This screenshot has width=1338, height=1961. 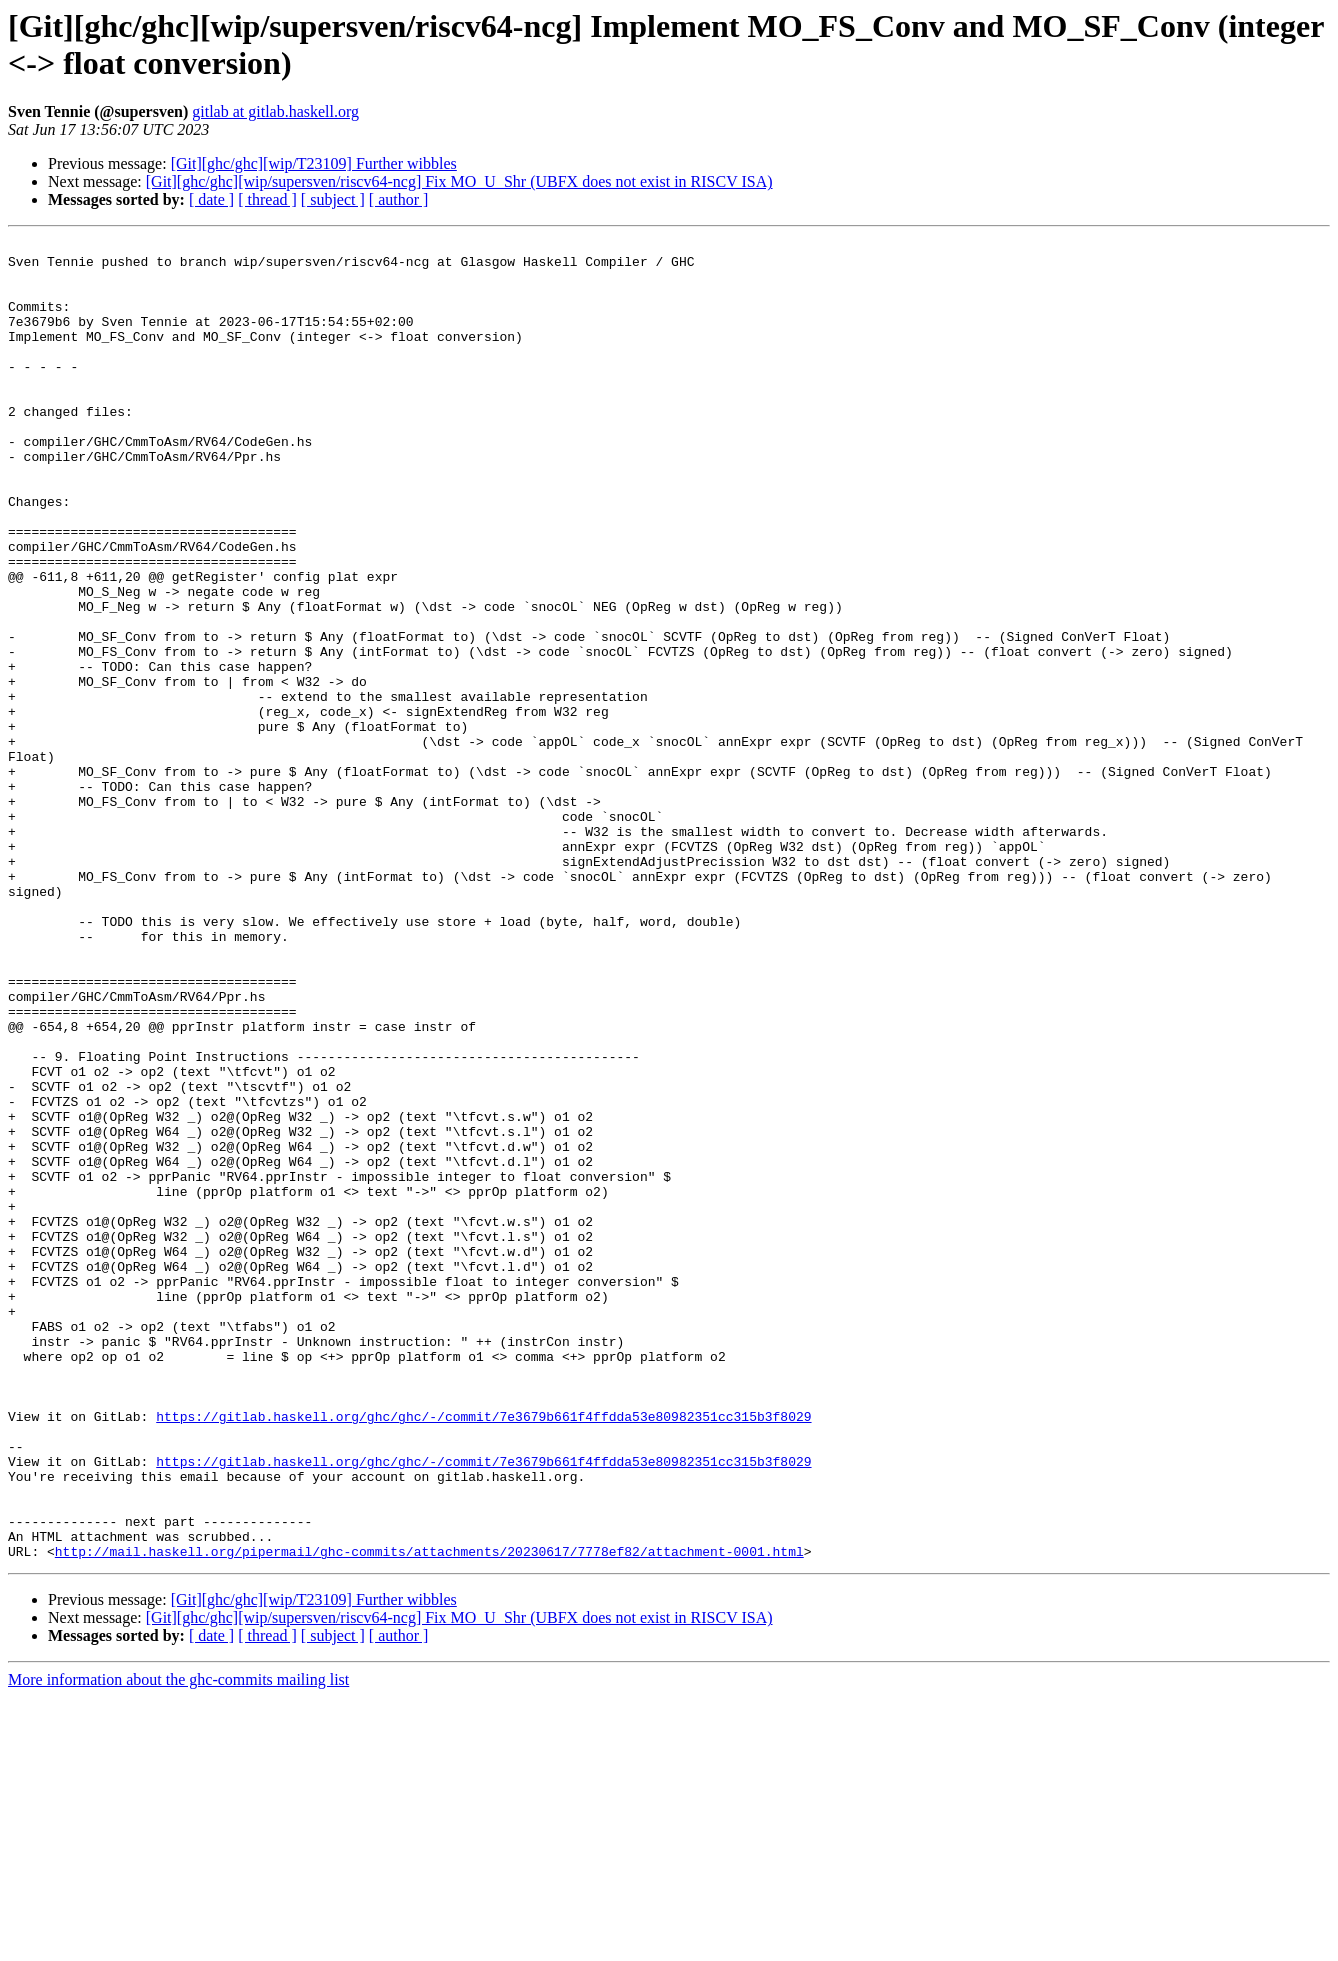 What do you see at coordinates (211, 199) in the screenshot?
I see `[ date ]` at bounding box center [211, 199].